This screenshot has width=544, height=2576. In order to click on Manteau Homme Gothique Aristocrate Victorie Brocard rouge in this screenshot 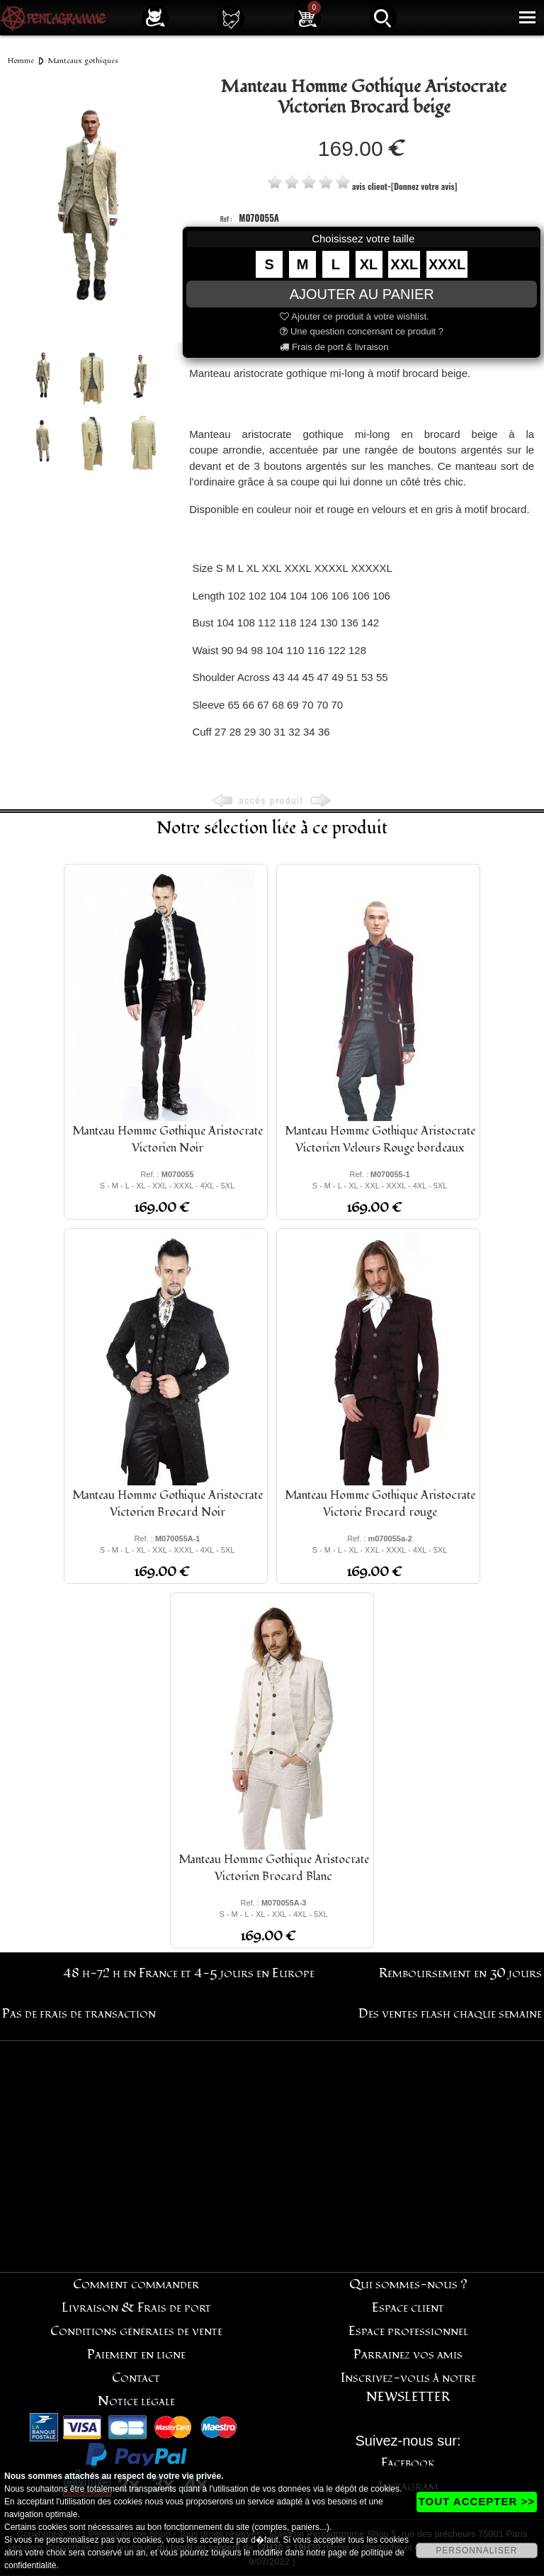, I will do `click(380, 1503)`.